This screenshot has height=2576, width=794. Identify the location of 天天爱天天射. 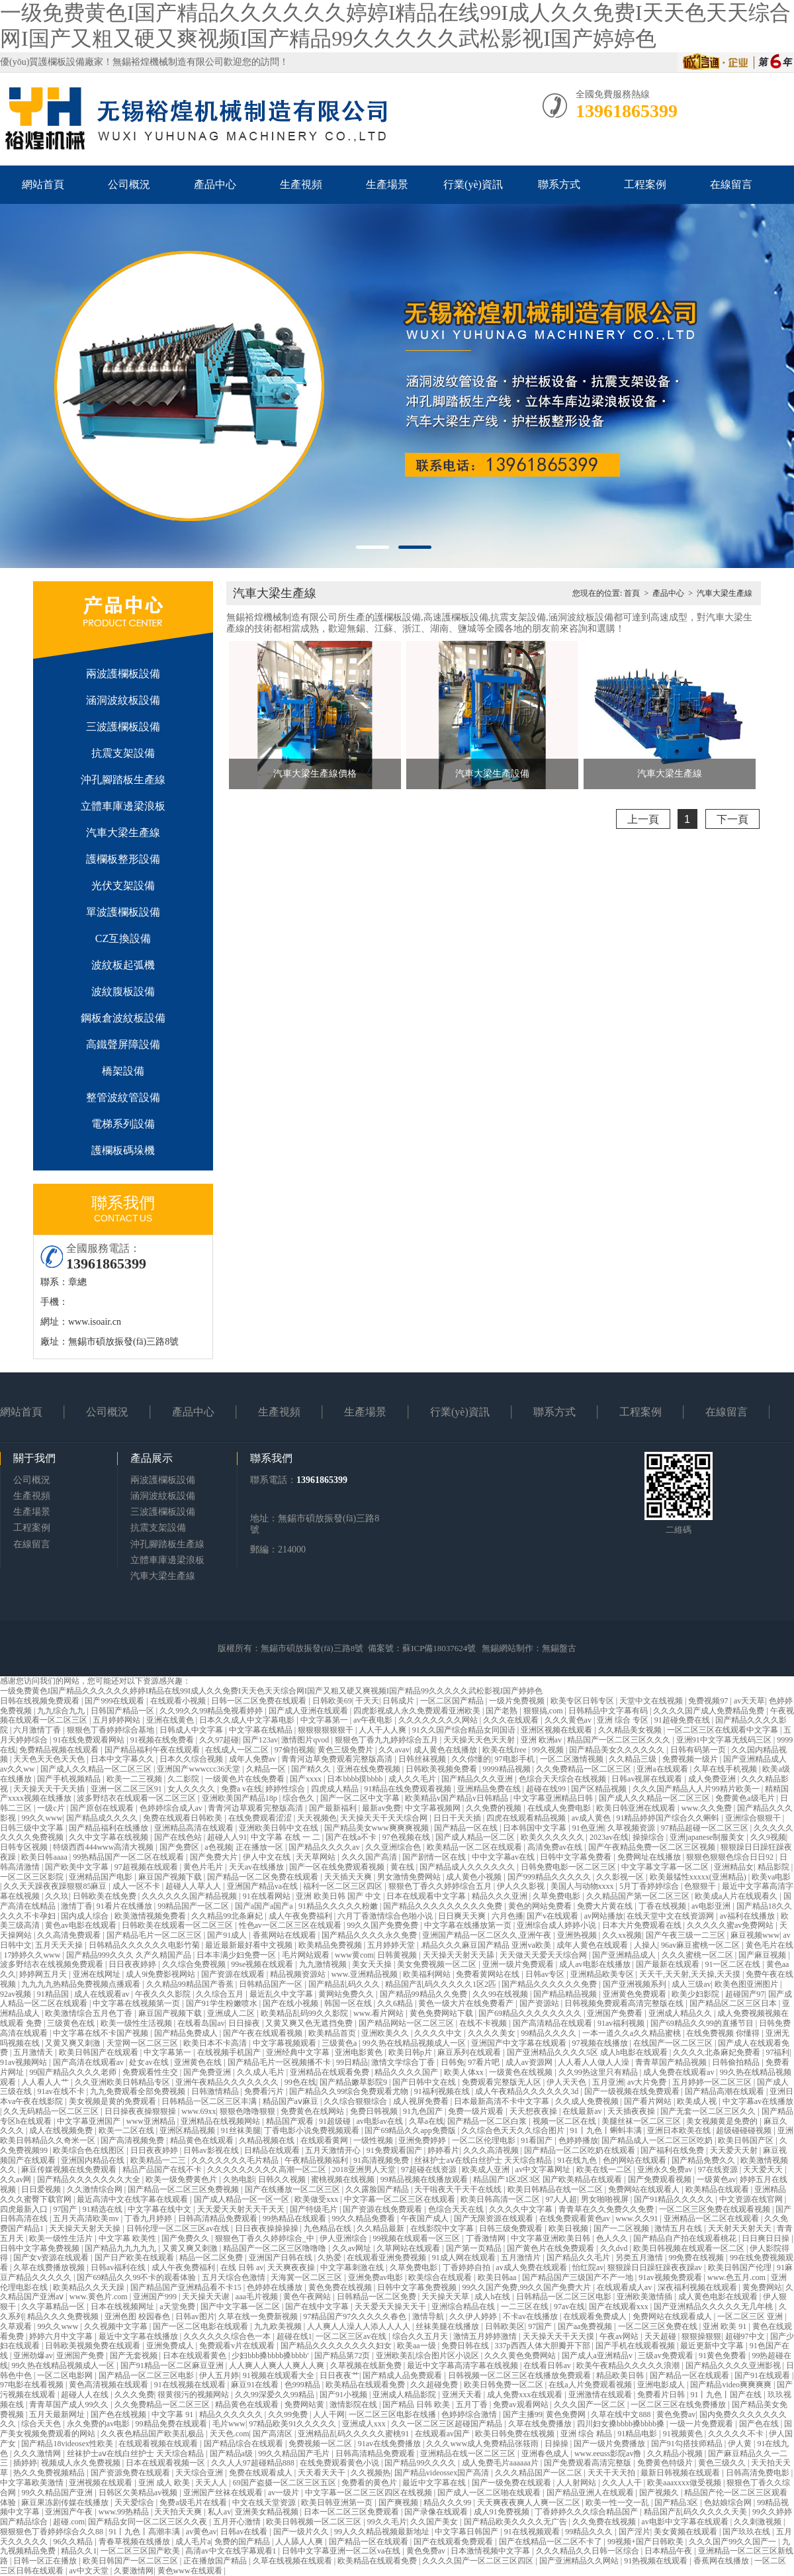
(735, 2150).